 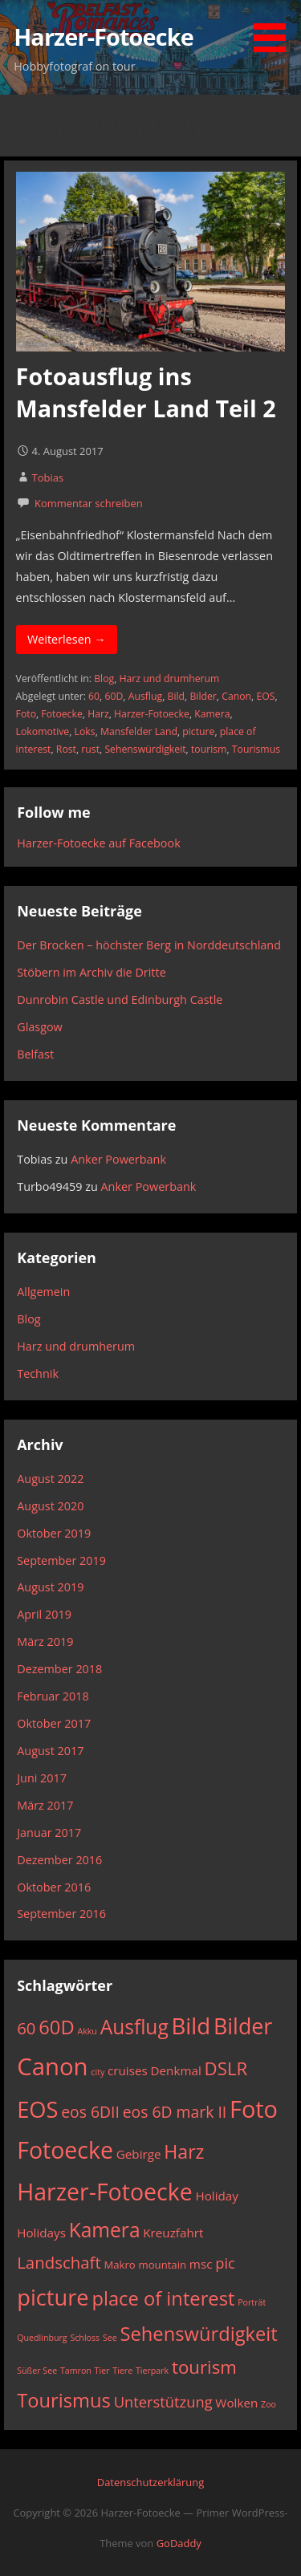 I want to click on Der Brocken – höchster Berg in Norddeutschland, so click(x=149, y=945).